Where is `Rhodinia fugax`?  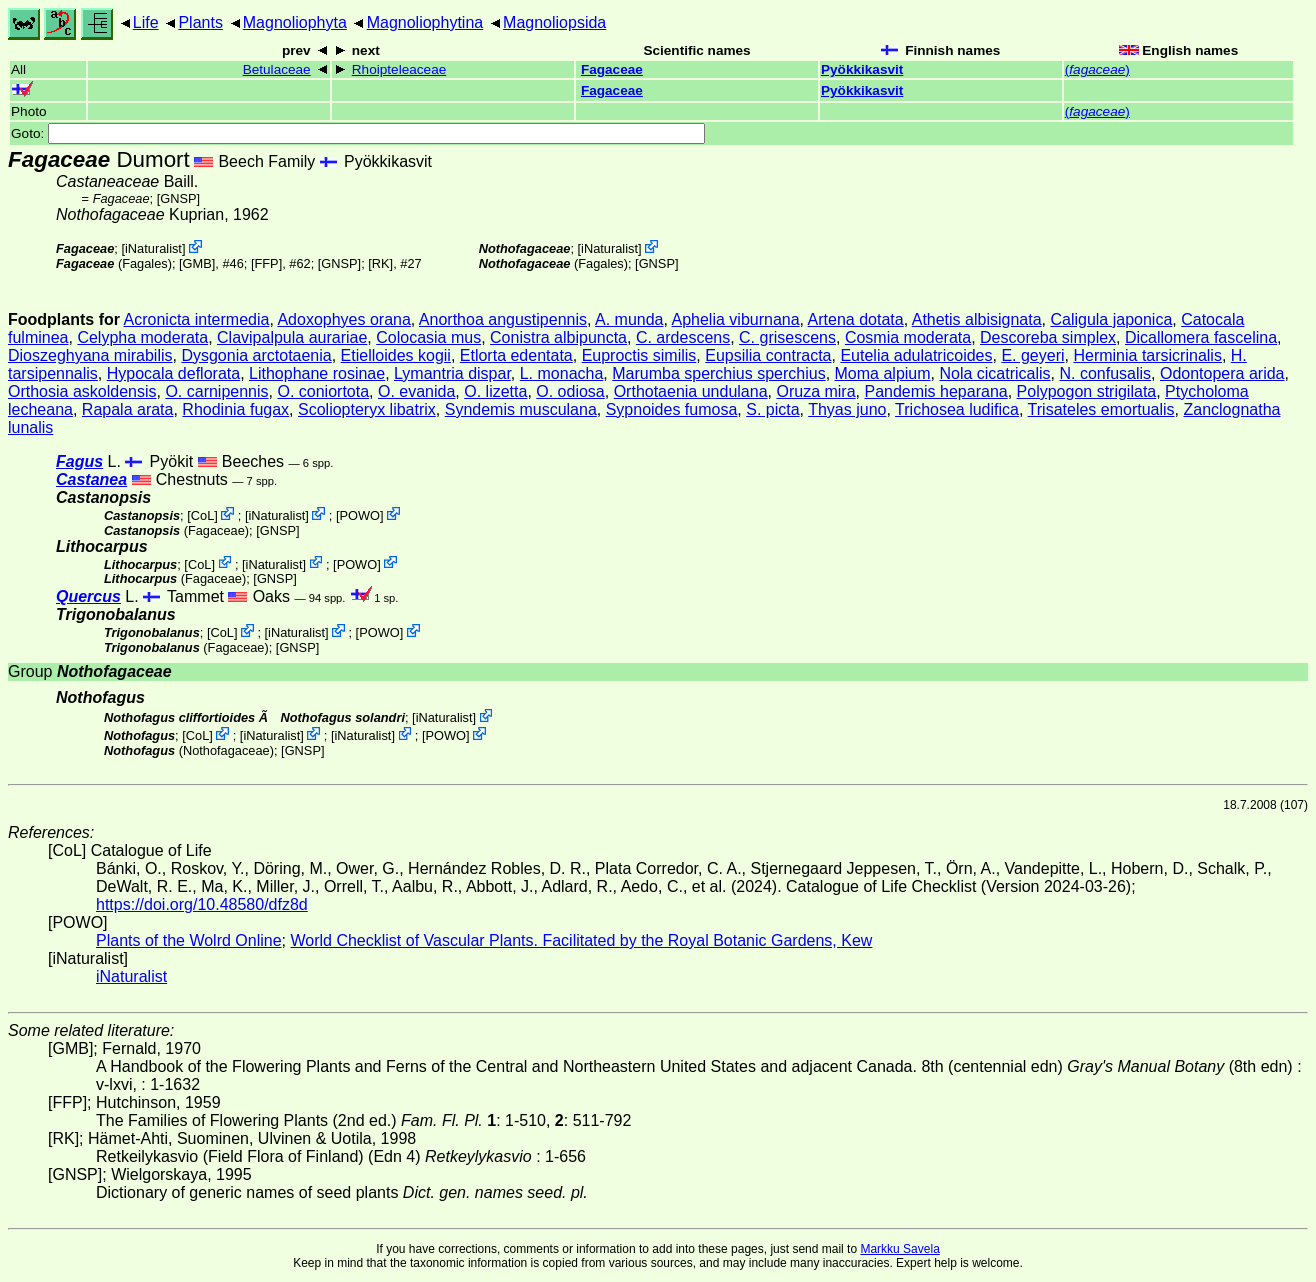
Rhodinia fugax is located at coordinates (235, 409).